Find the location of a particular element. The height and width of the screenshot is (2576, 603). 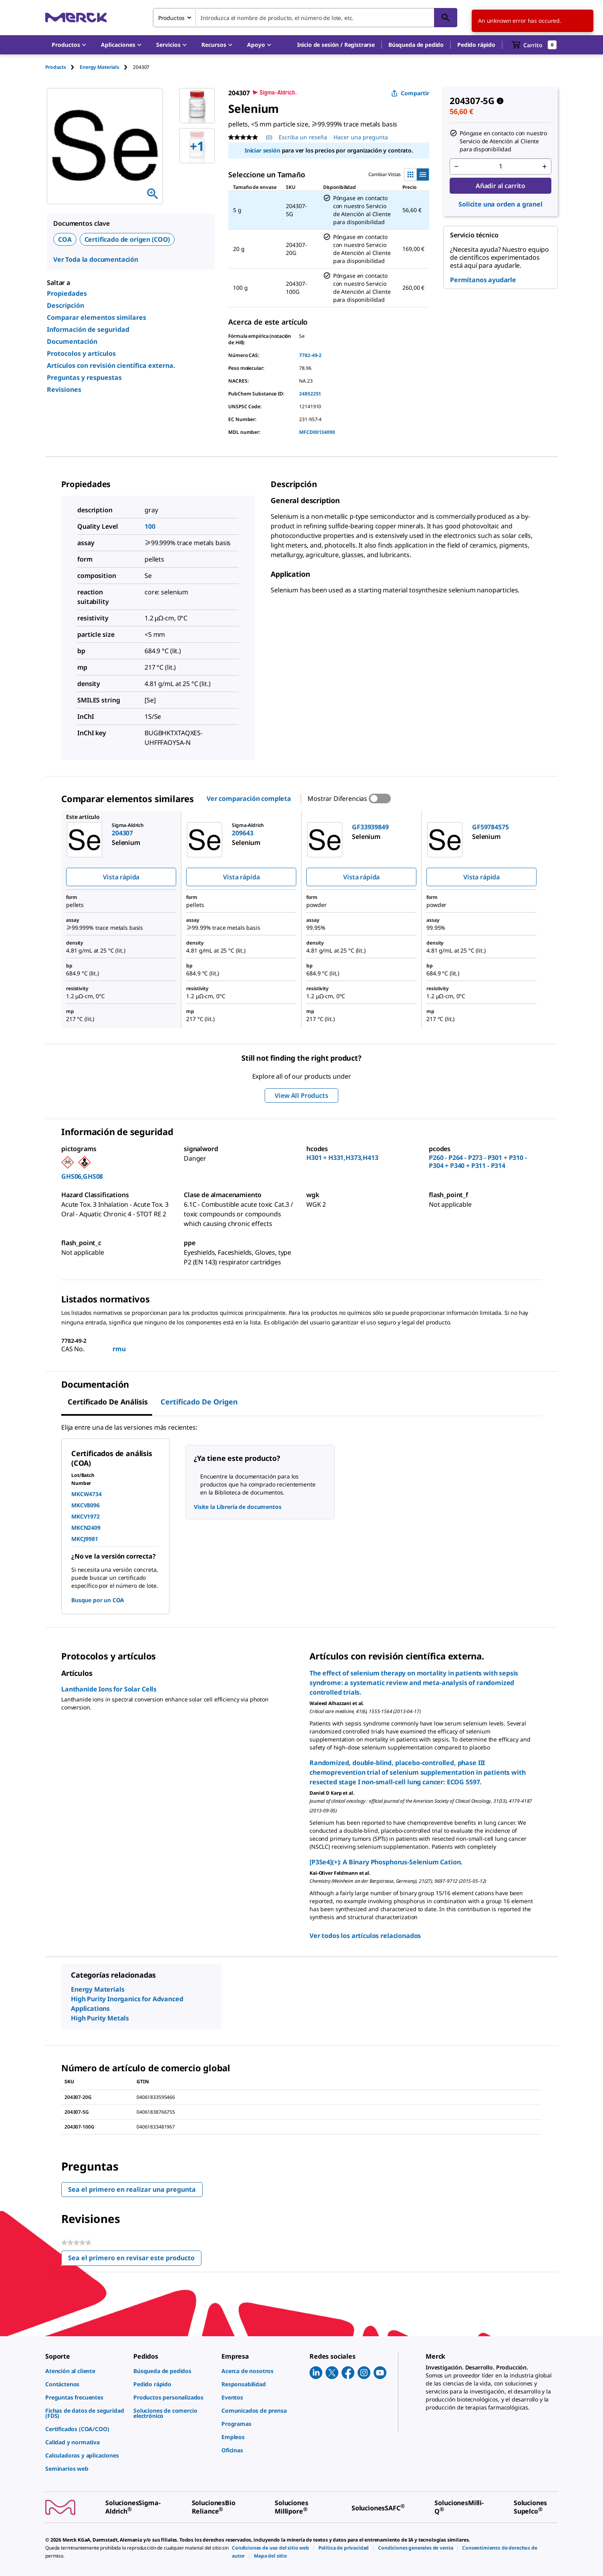

Certificado de origen [tab] is located at coordinates (199, 1401).